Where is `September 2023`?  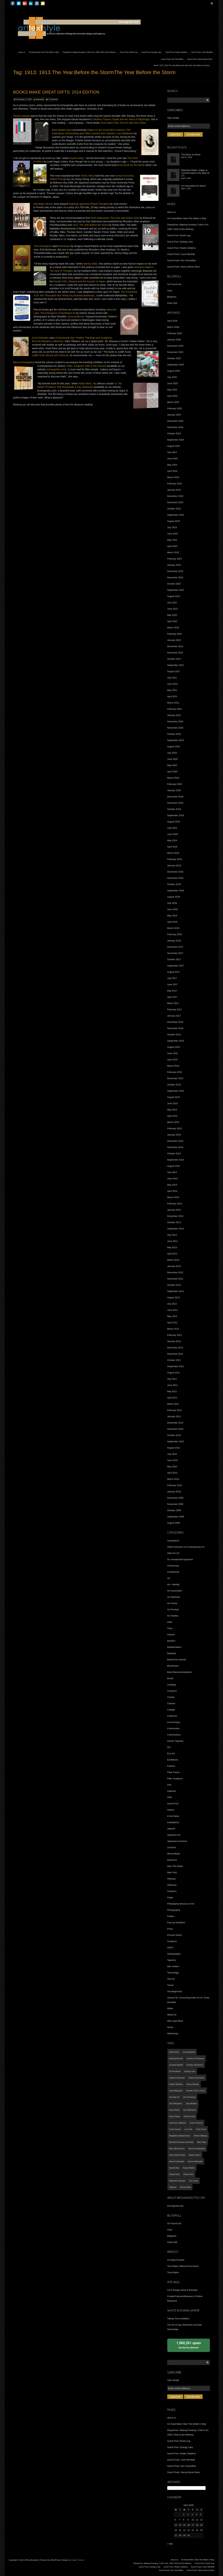 September 2023 is located at coordinates (175, 515).